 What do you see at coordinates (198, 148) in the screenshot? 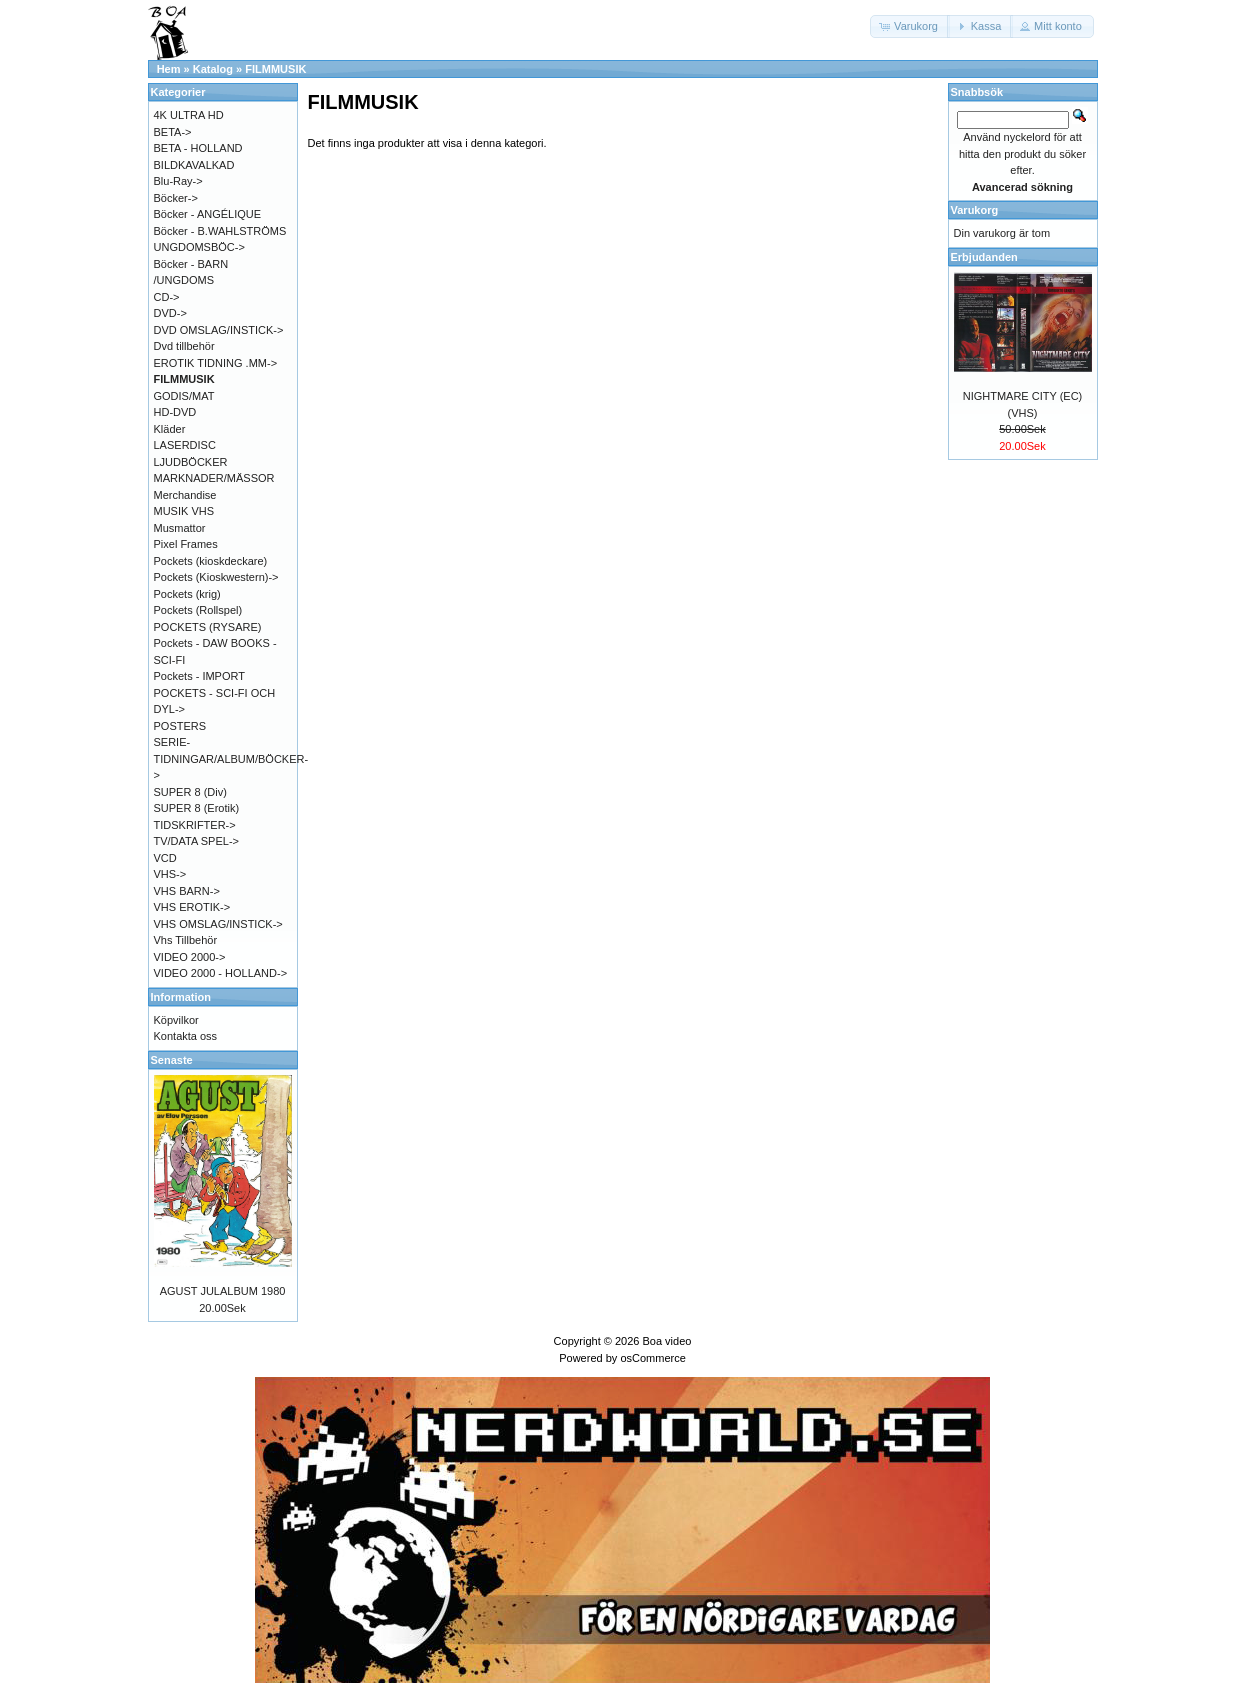
I see `BETA - HOLLAND` at bounding box center [198, 148].